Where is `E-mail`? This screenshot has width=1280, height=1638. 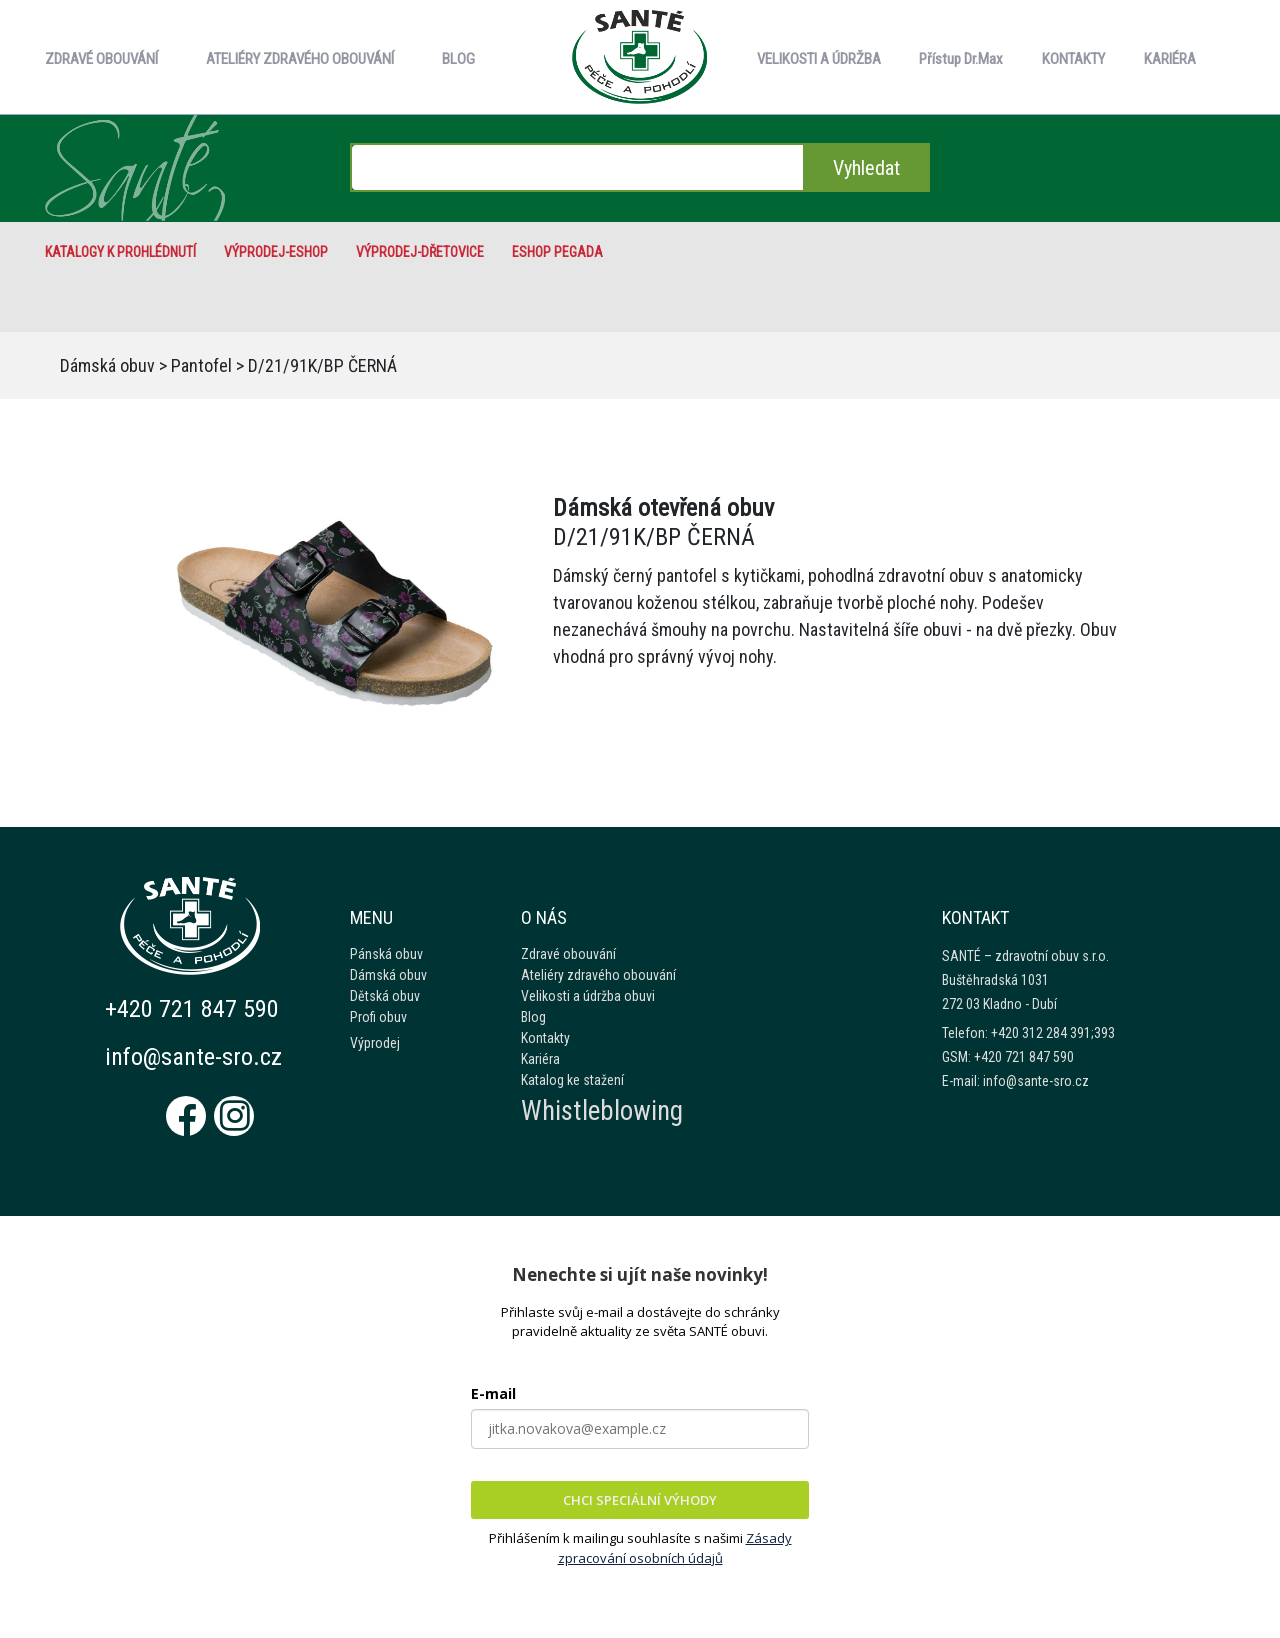
E-mail is located at coordinates (493, 1393).